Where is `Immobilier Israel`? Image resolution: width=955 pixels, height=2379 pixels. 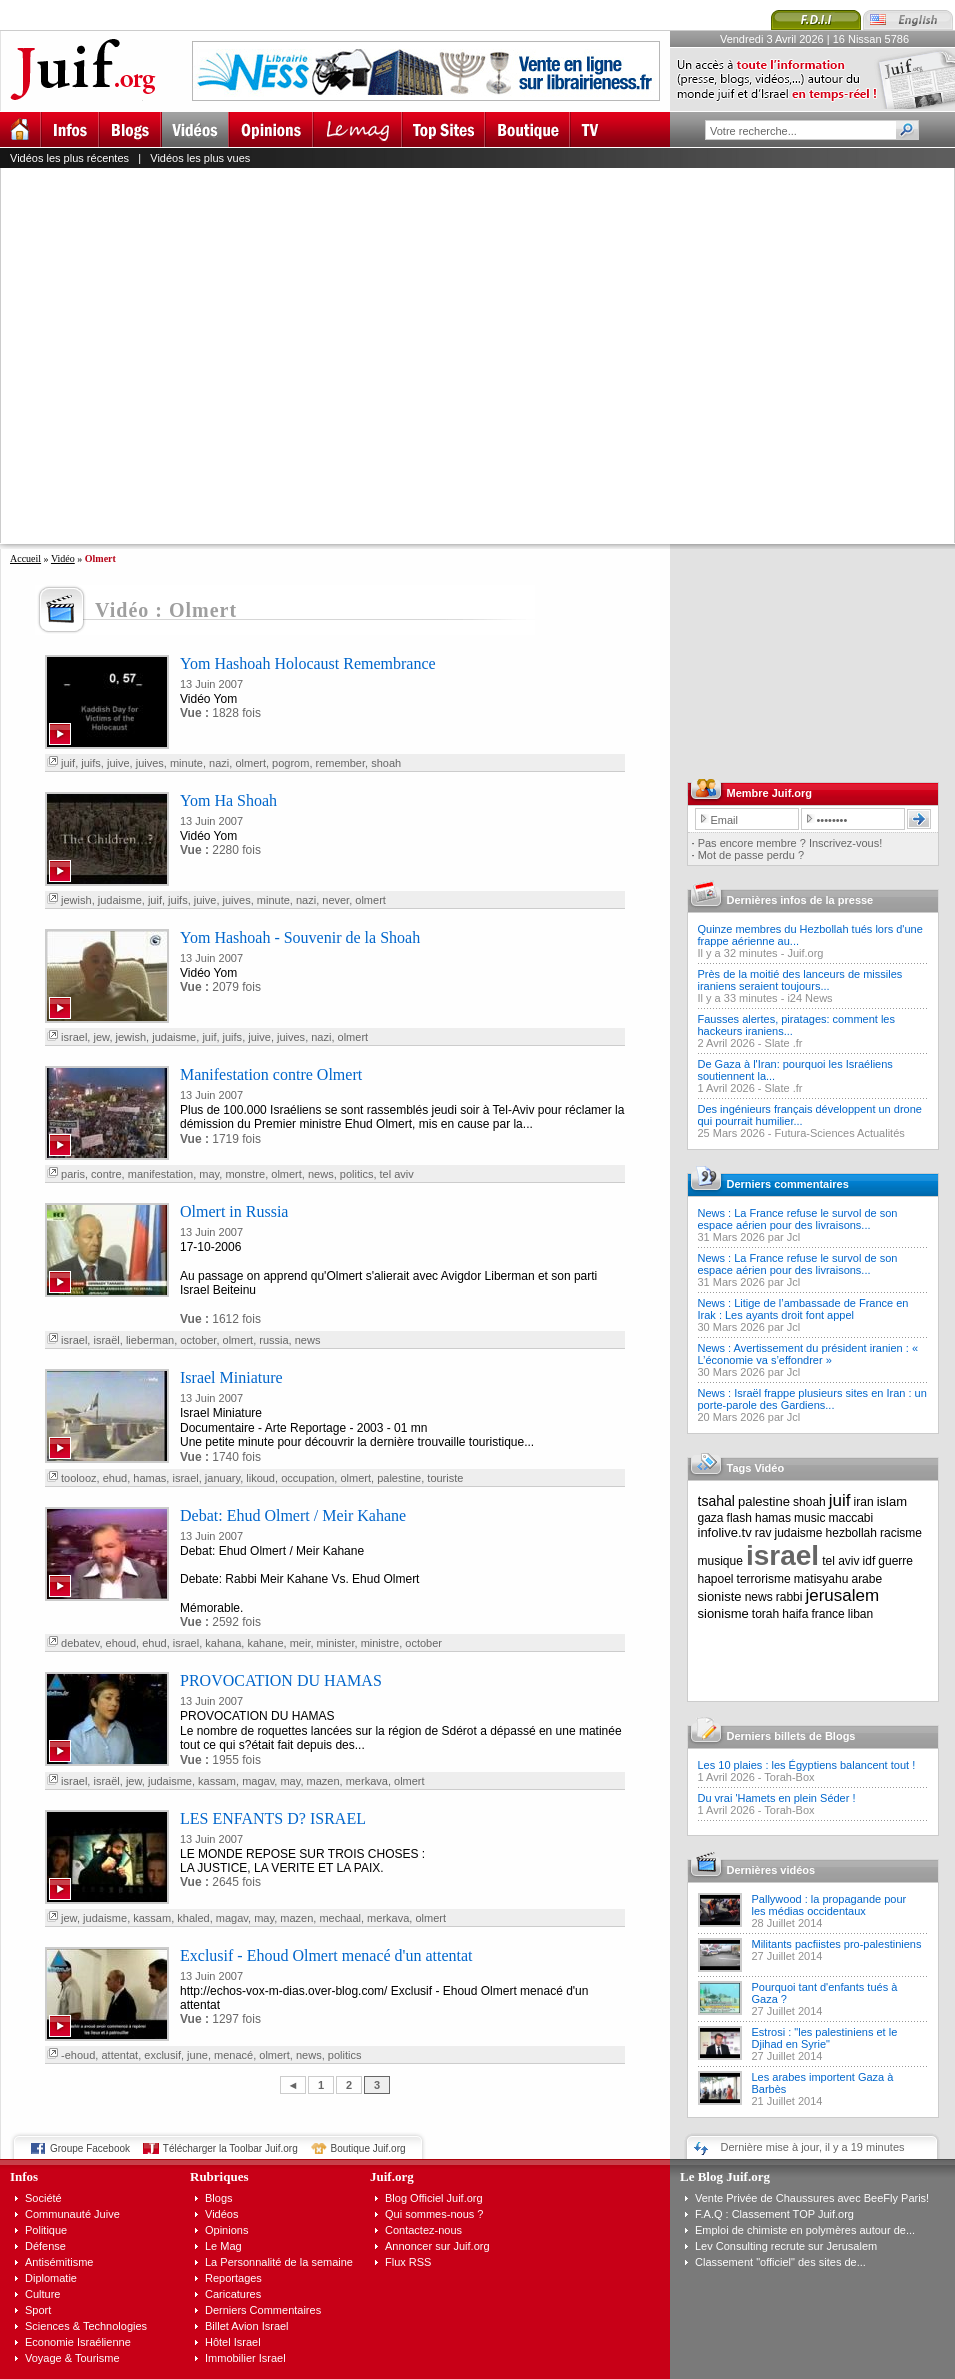
Immobilier Israel is located at coordinates (245, 2358).